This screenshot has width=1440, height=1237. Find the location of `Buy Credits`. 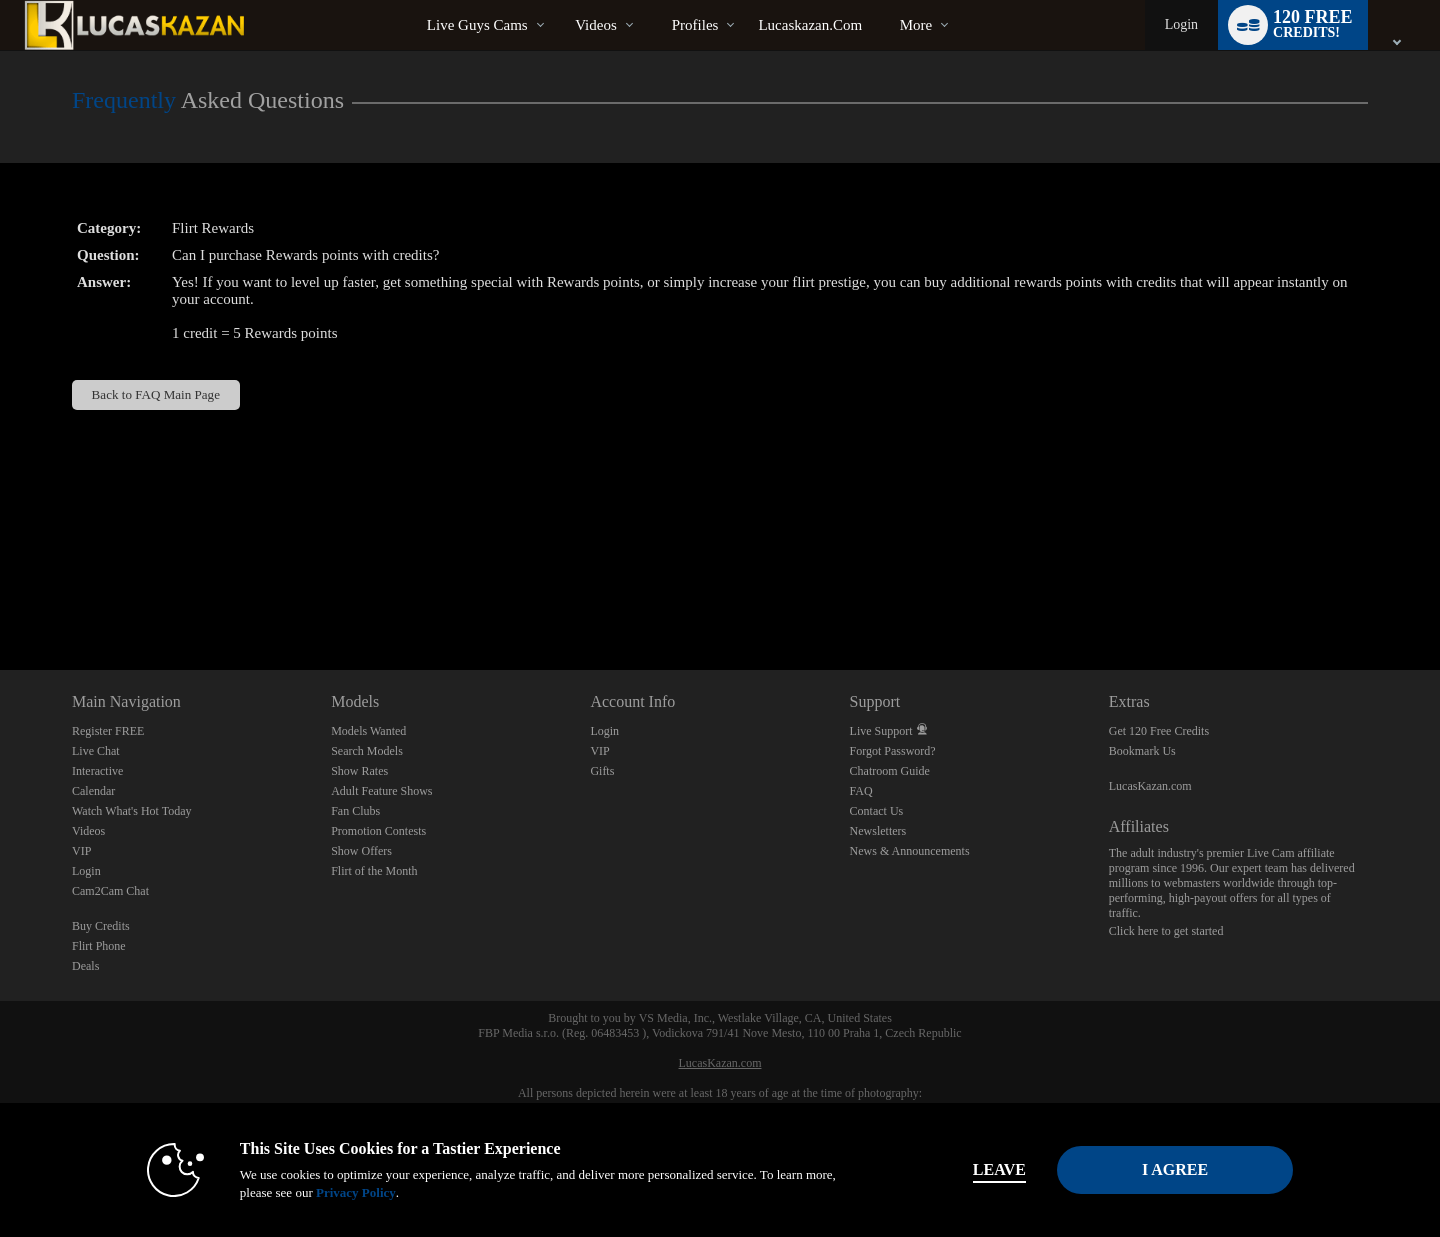

Buy Credits is located at coordinates (101, 926).